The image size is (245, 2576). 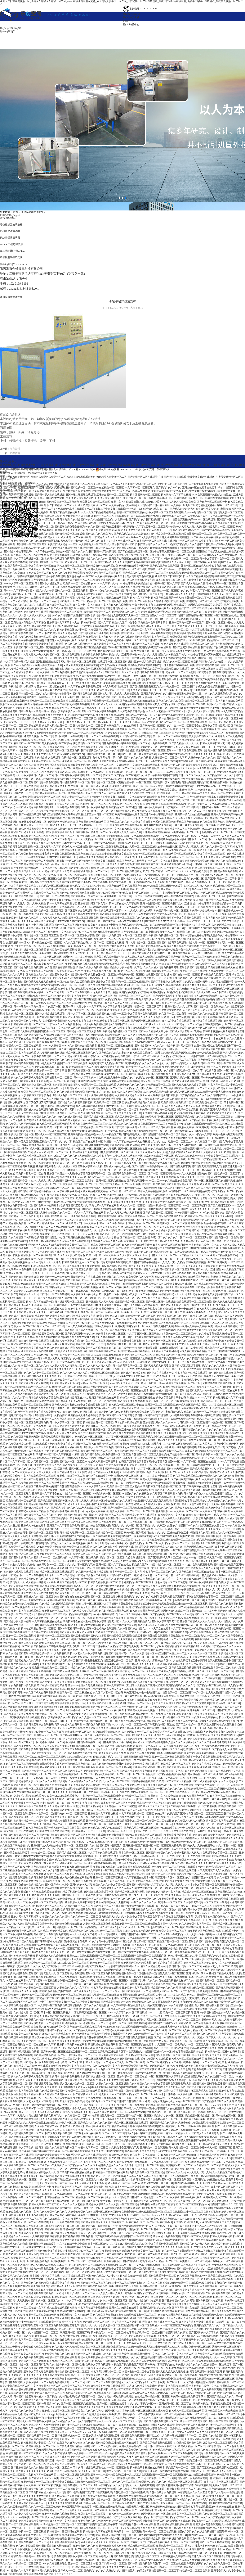 I want to click on 精品一区二区三区视频在线观看, so click(x=131, y=2122).